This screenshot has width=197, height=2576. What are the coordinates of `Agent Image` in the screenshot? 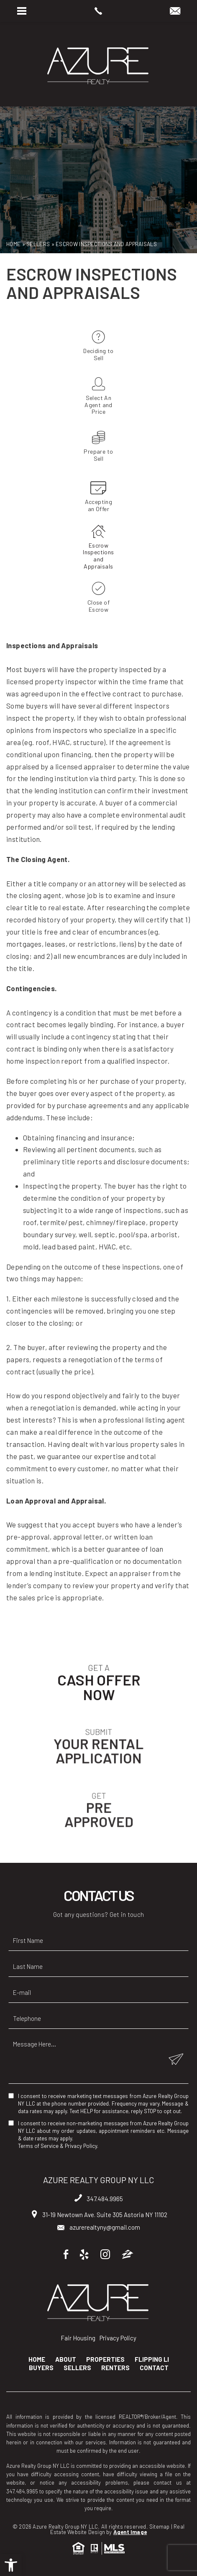 It's located at (130, 2532).